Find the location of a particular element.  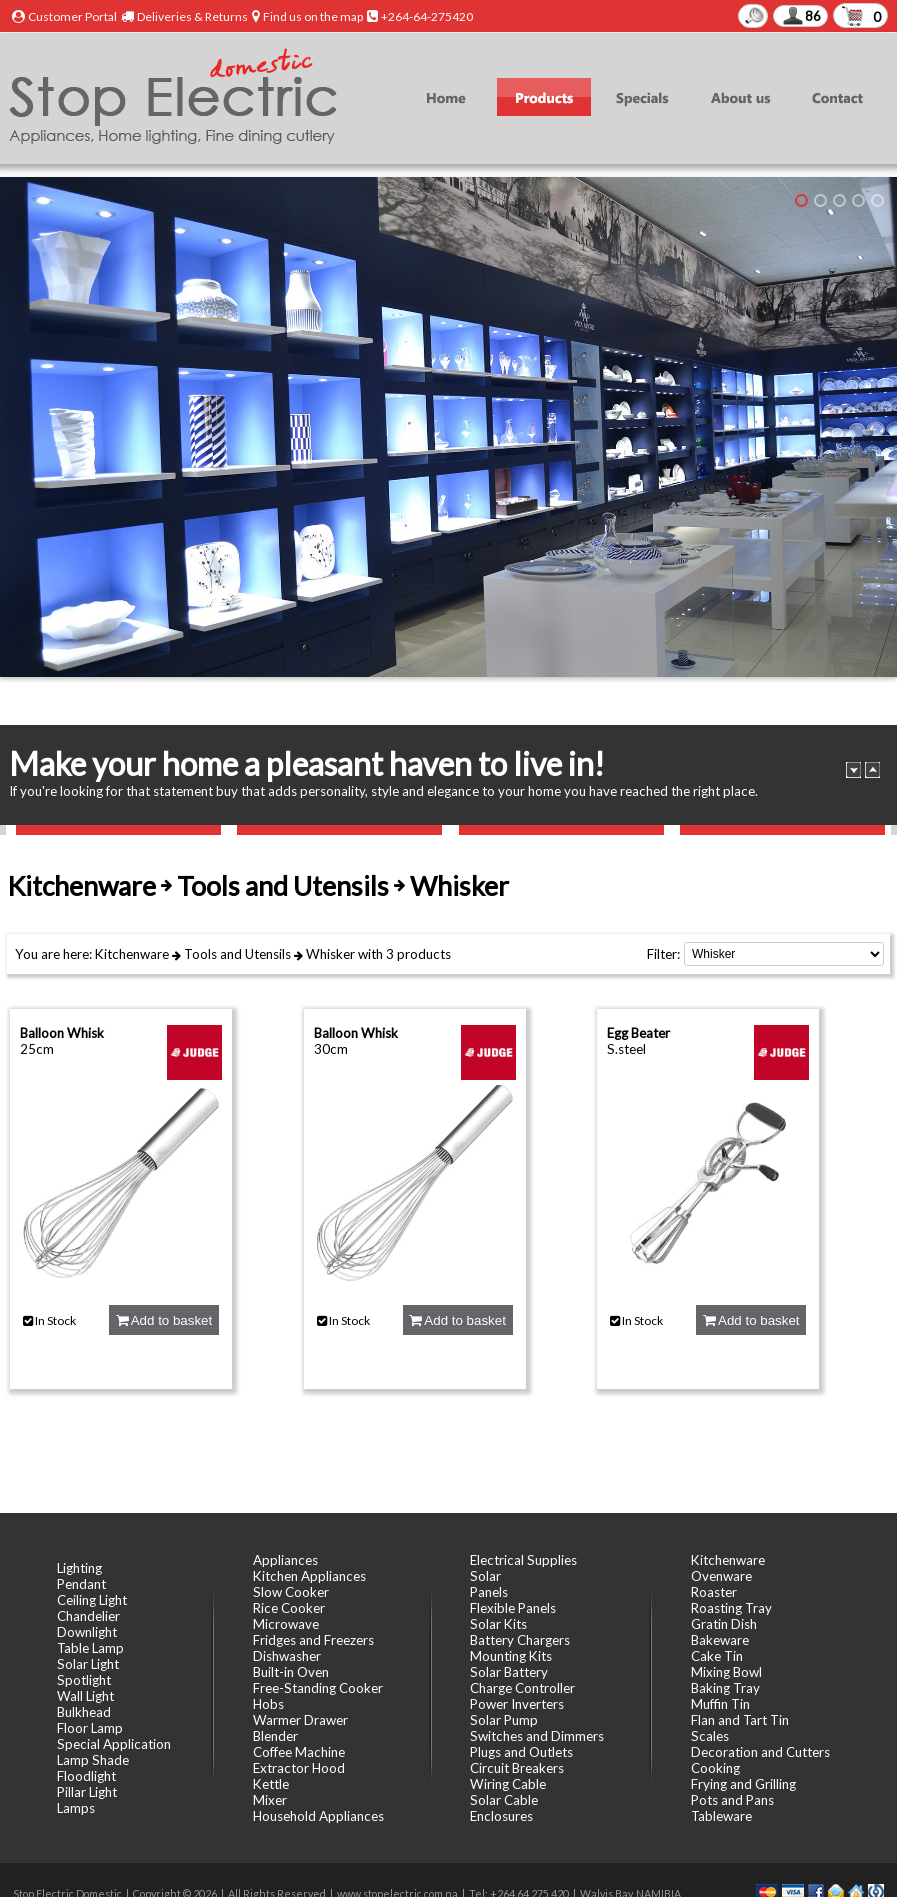

Wiring Cable is located at coordinates (508, 1784).